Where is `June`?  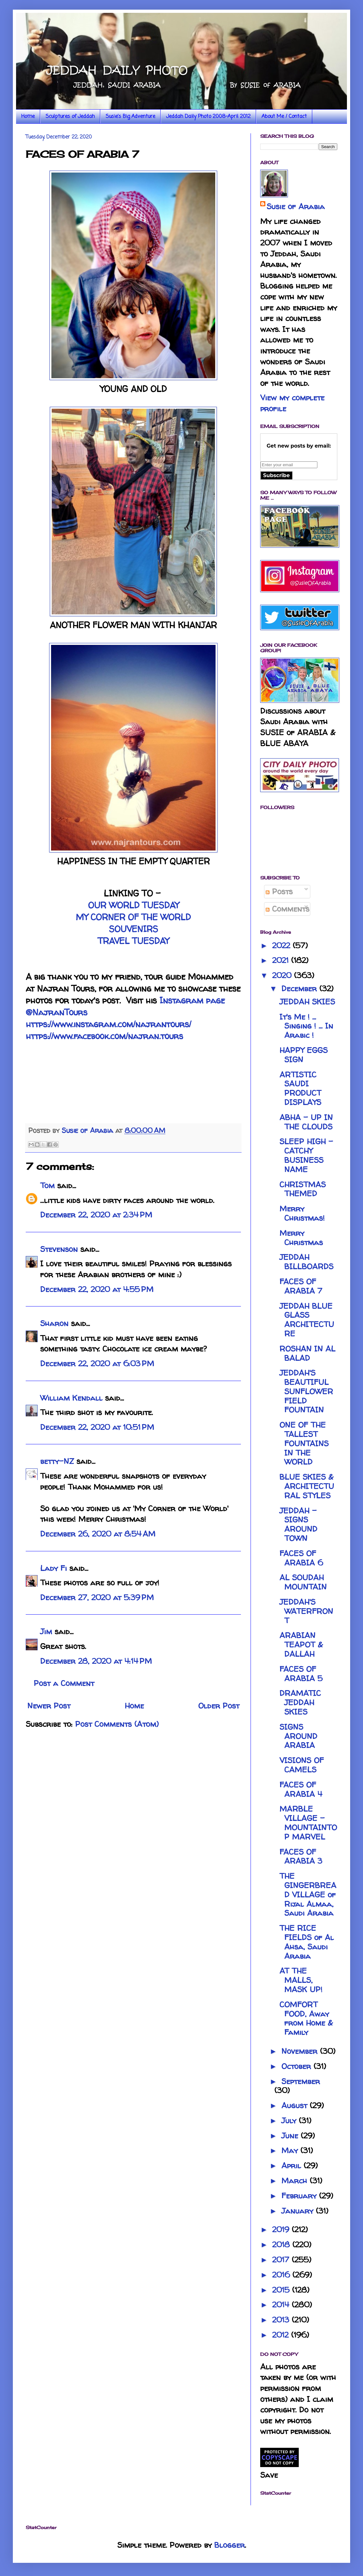 June is located at coordinates (291, 2135).